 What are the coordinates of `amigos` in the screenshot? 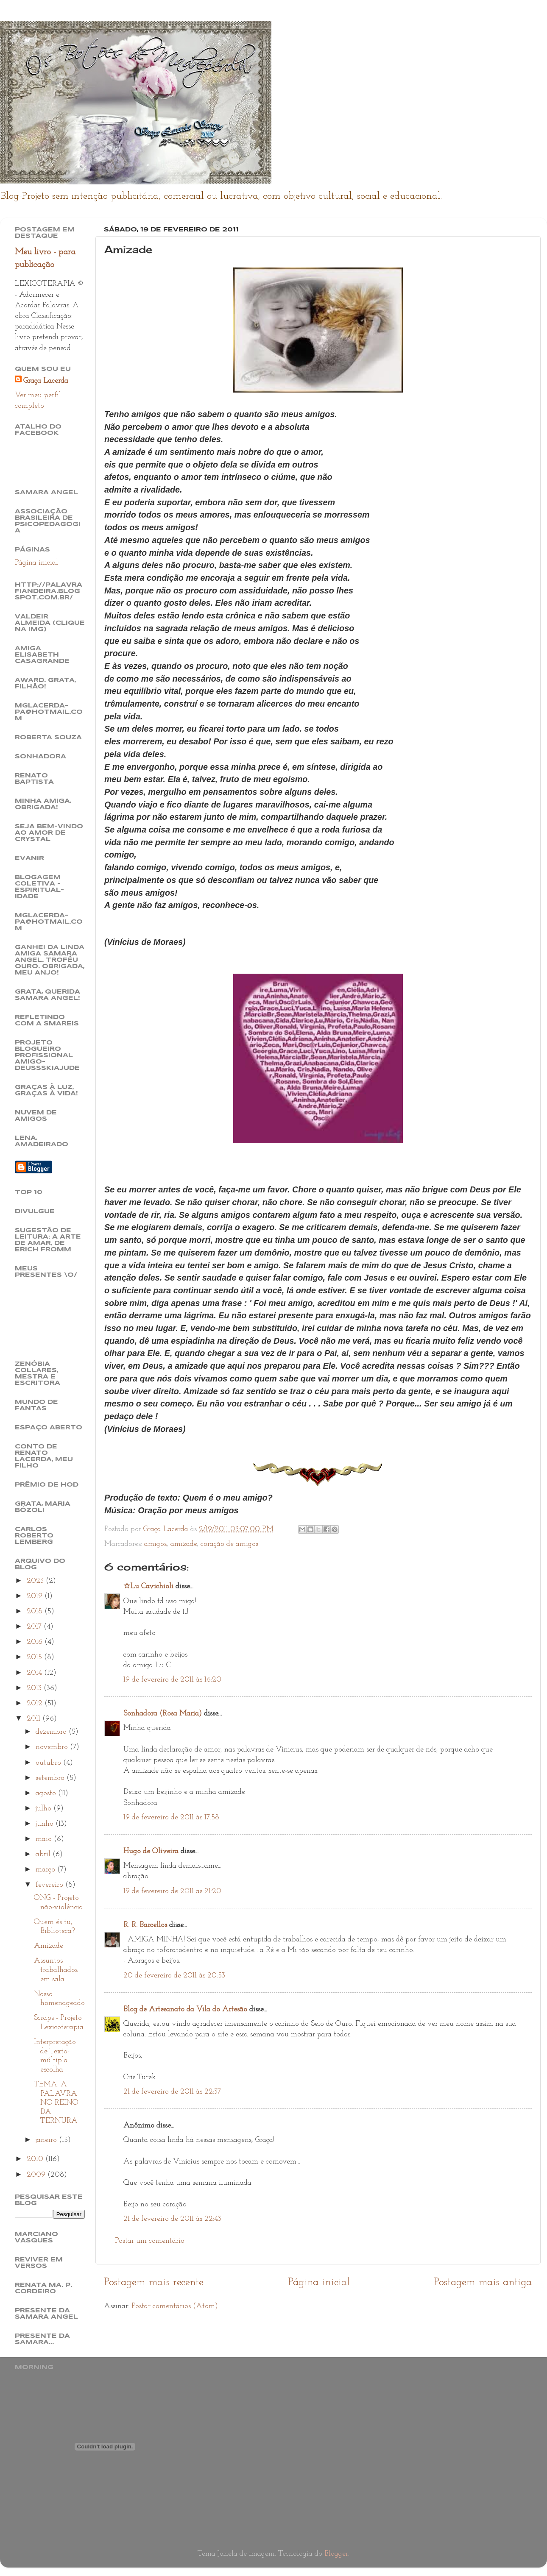 It's located at (155, 1544).